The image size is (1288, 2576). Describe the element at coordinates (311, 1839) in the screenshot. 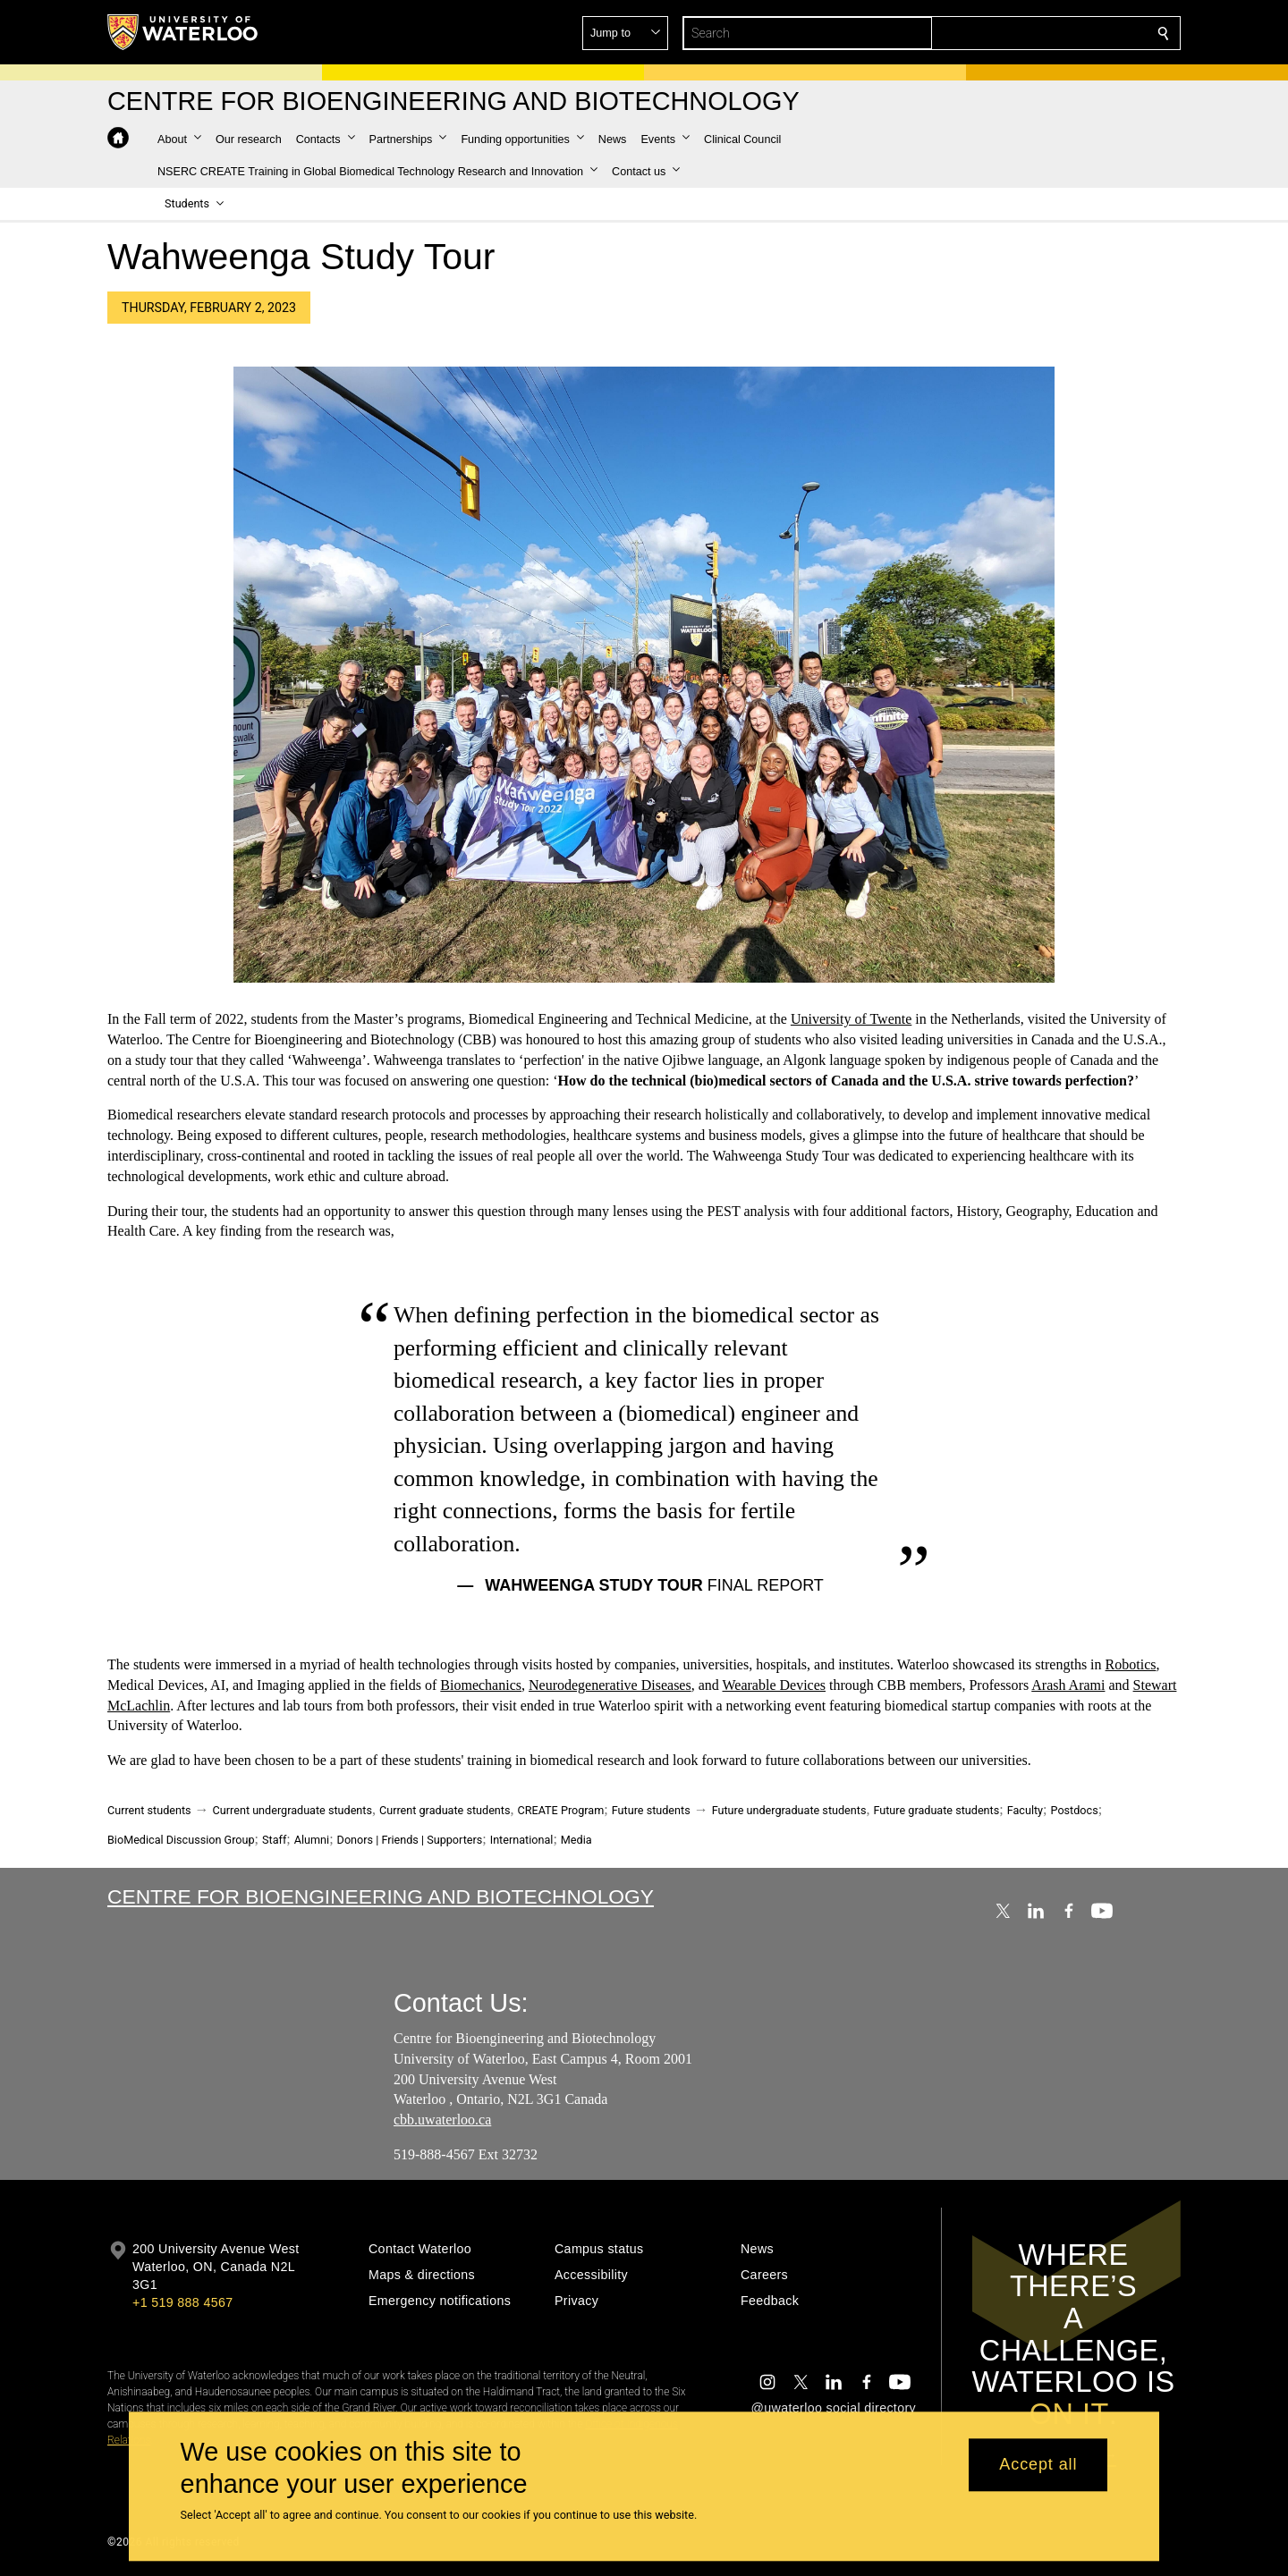

I see `Alumni` at that location.